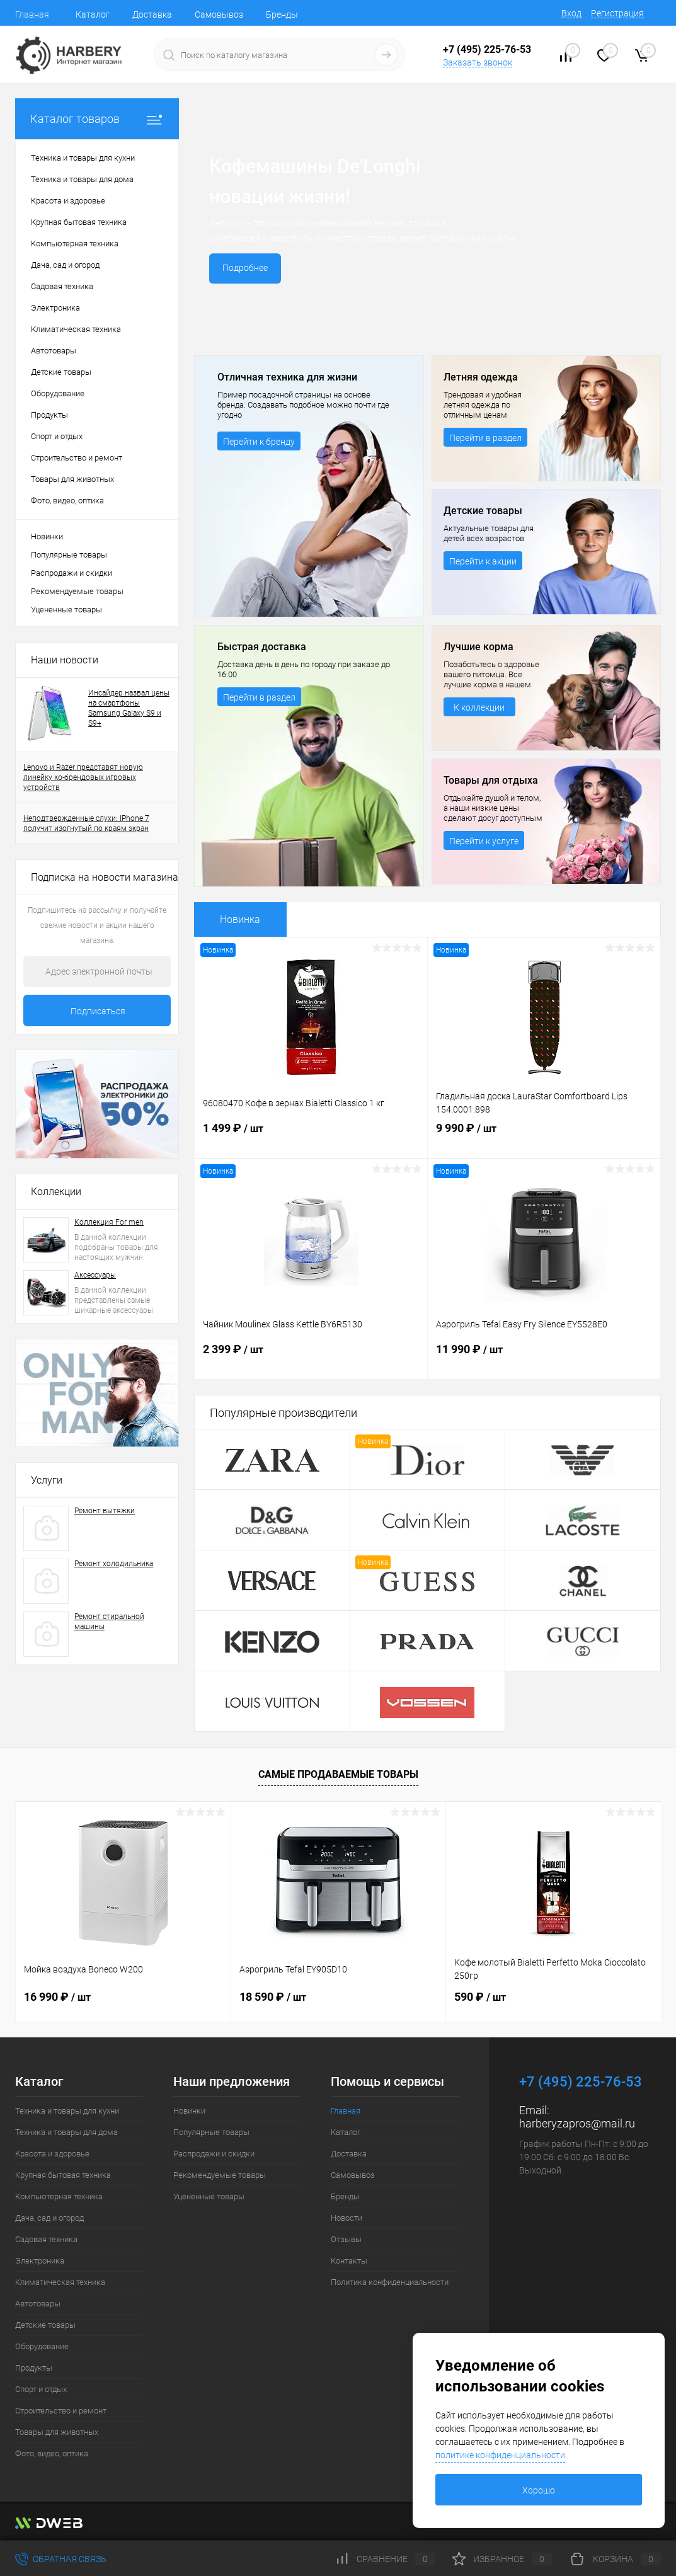  I want to click on 18 590 ₽, so click(272, 1996).